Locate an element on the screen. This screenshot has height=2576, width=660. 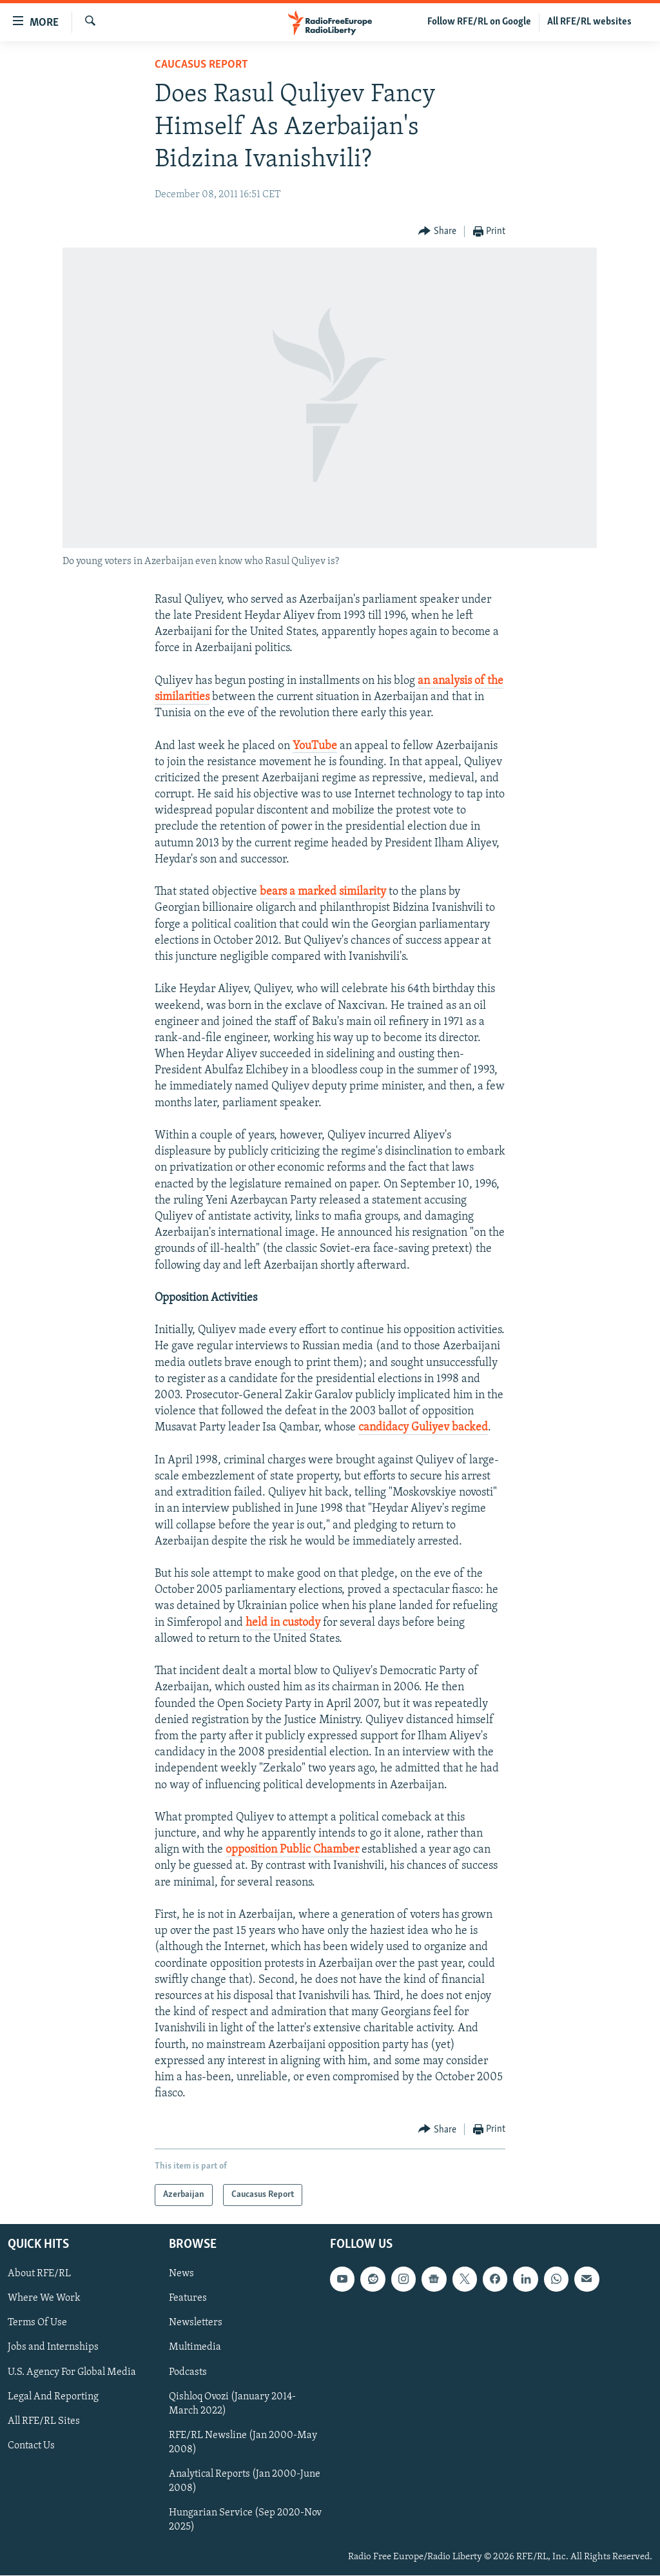
Features is located at coordinates (188, 2299).